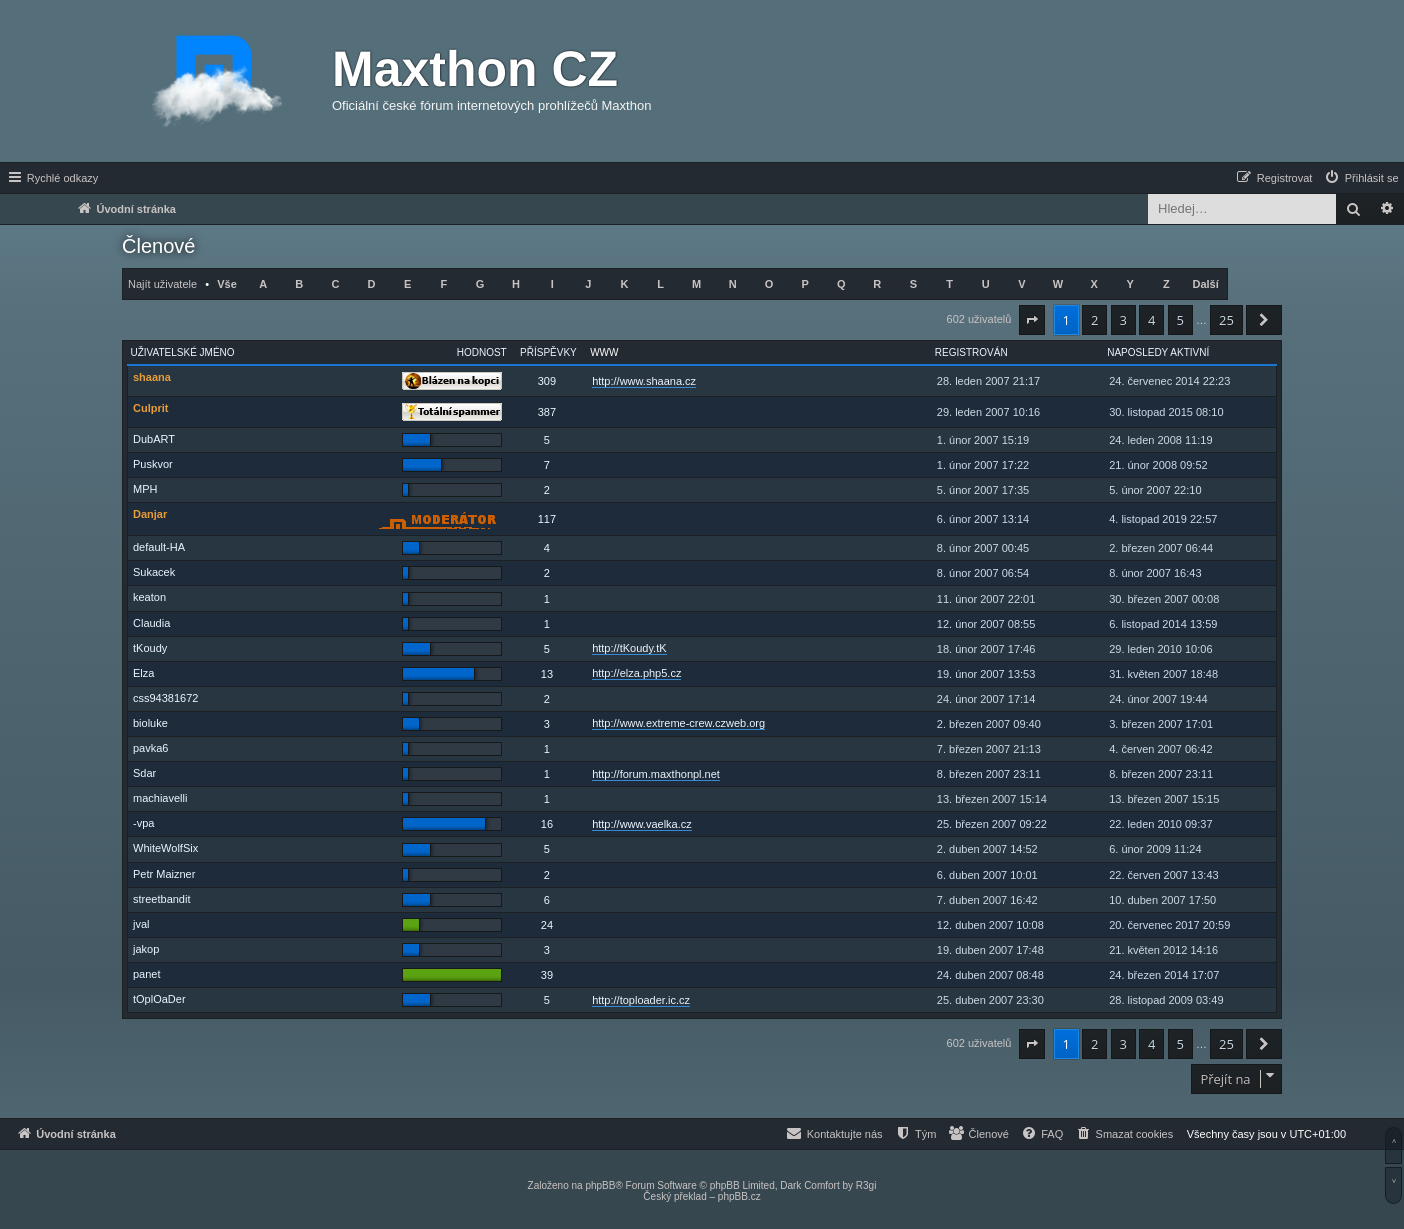  I want to click on R3gi, so click(866, 1185).